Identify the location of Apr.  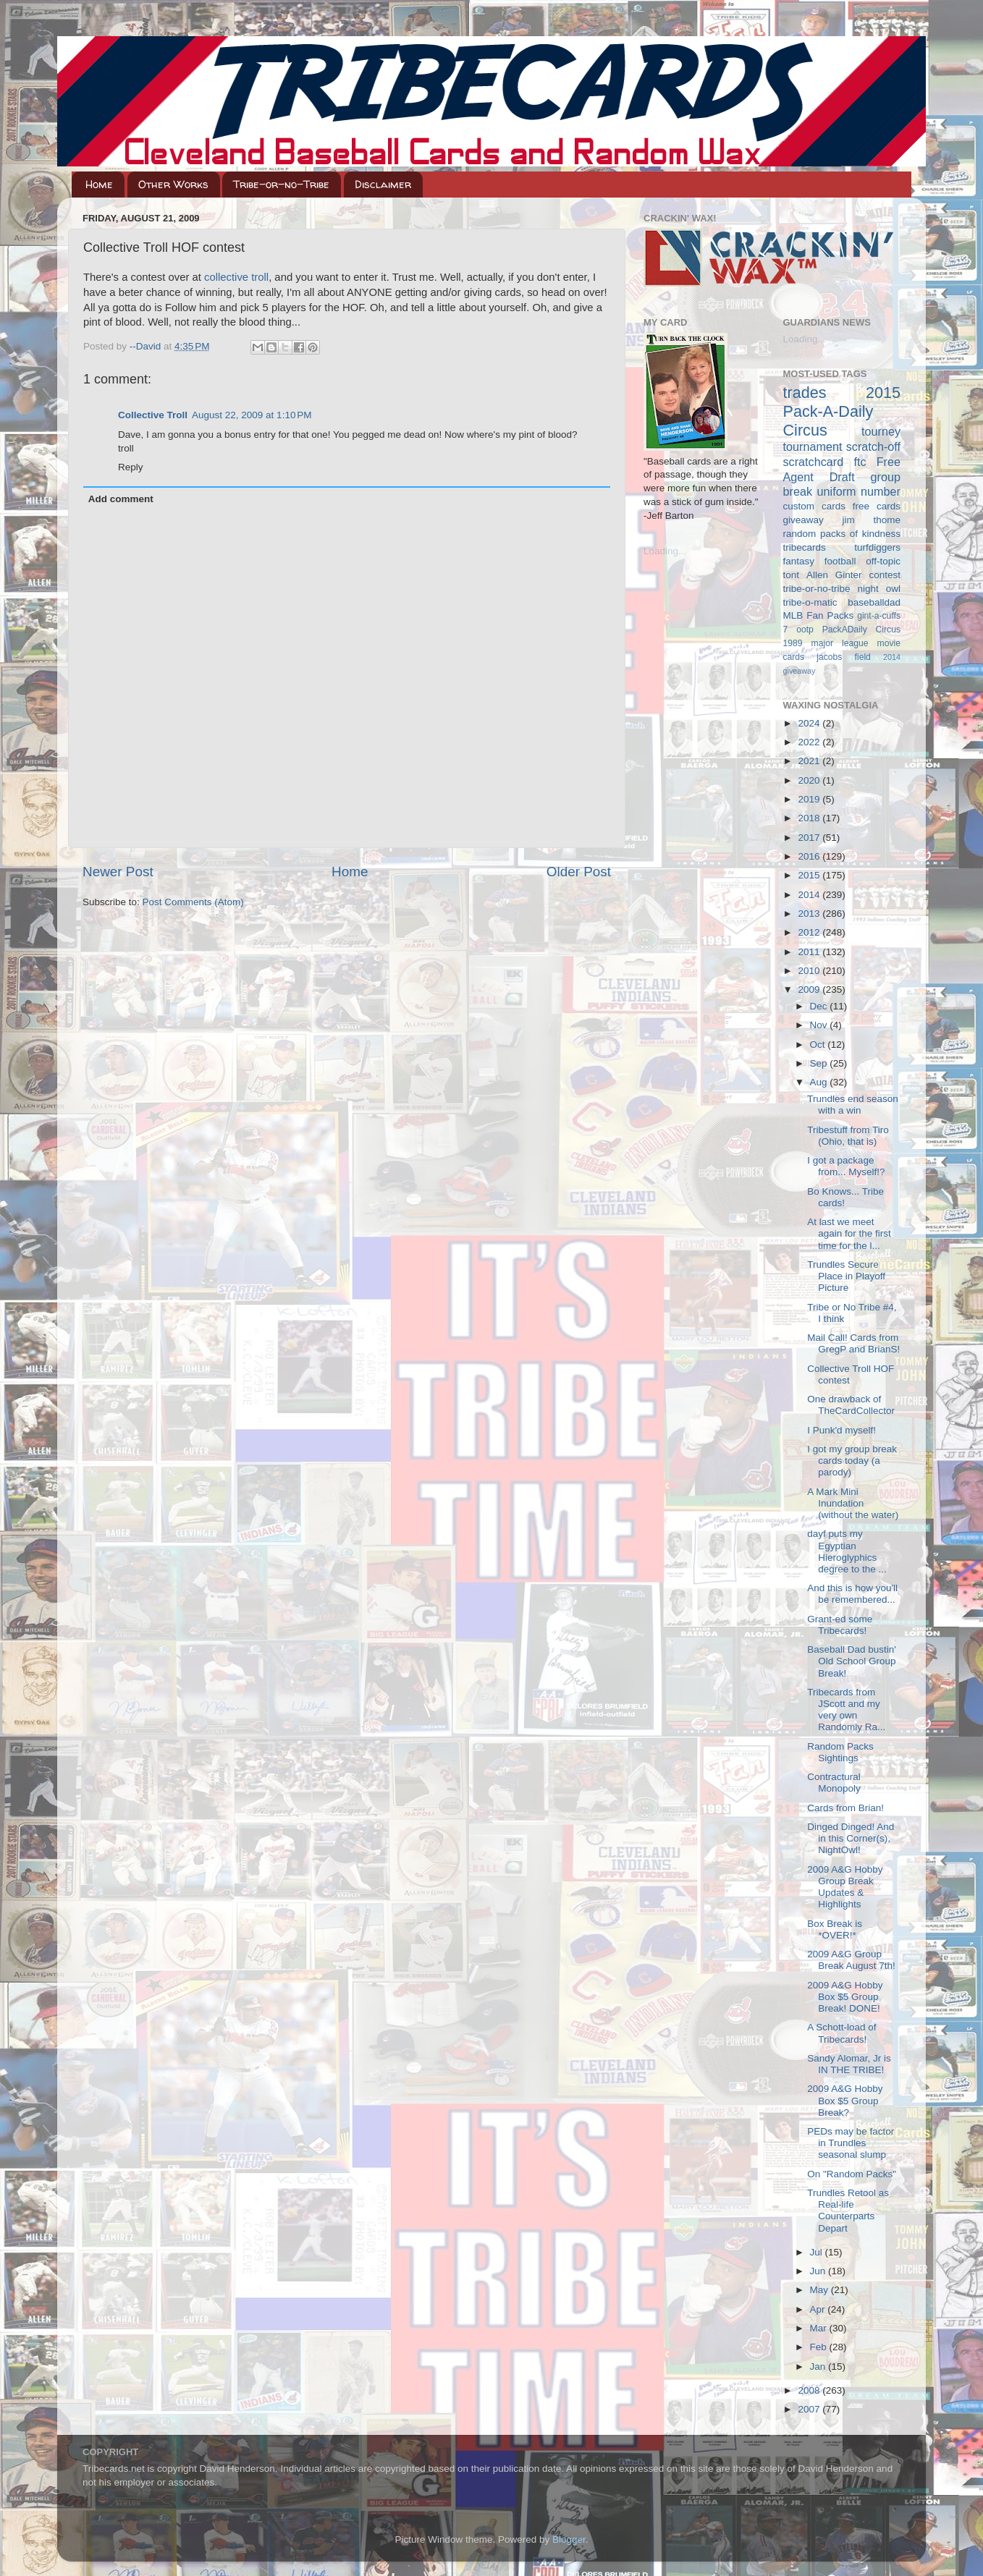
(819, 2309).